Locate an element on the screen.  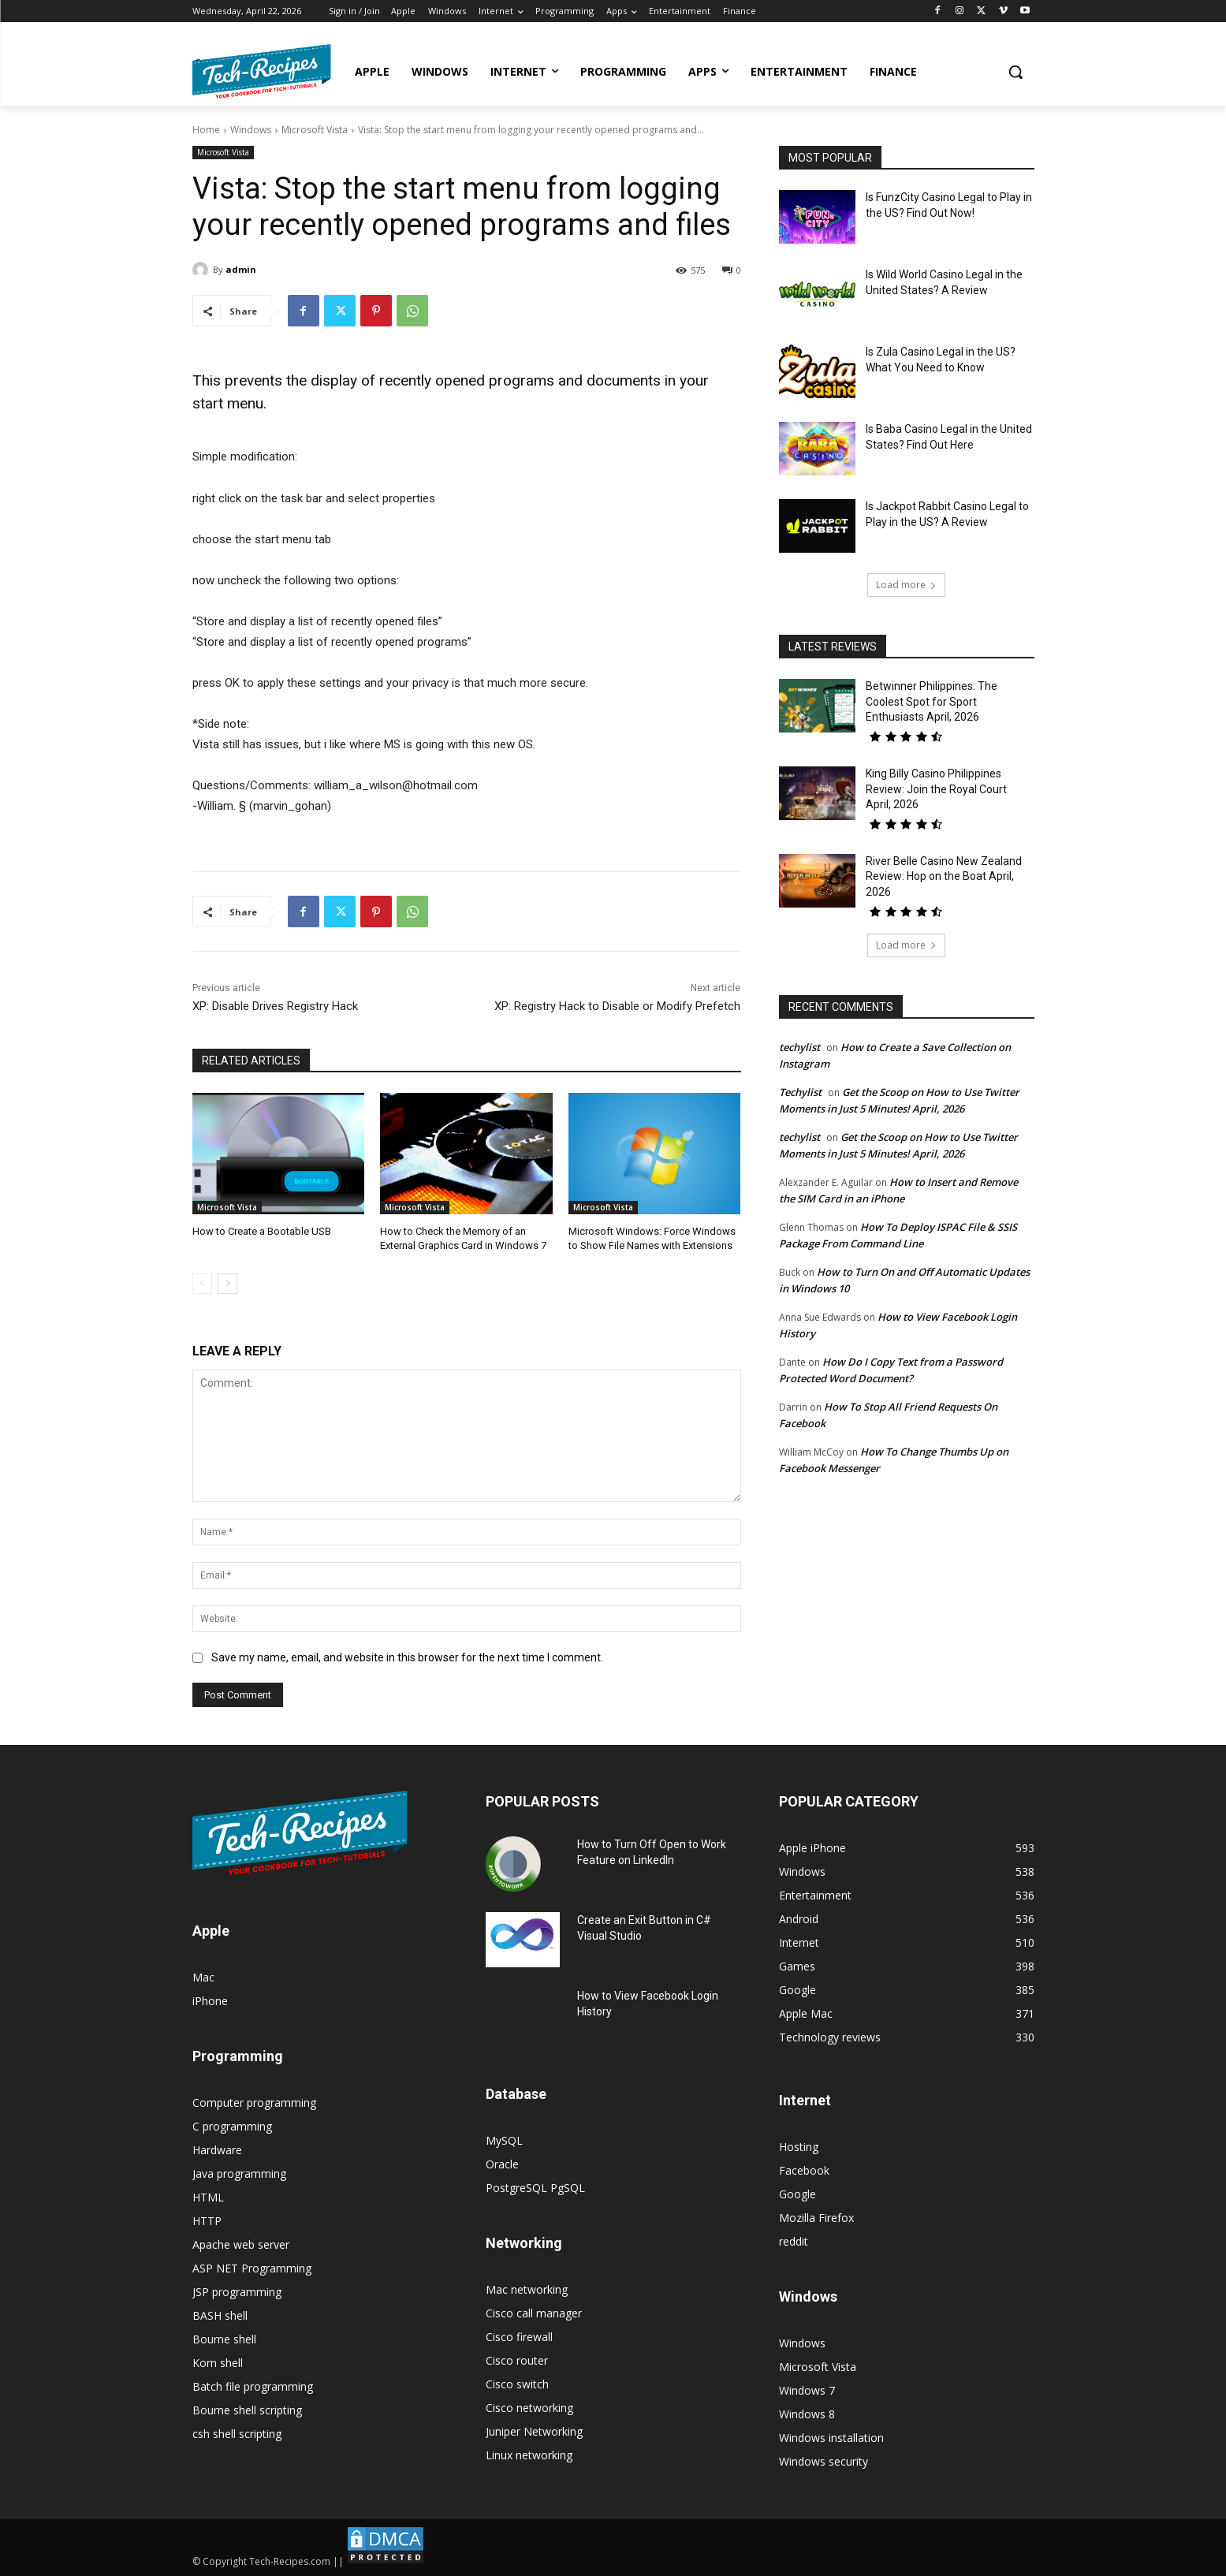
Cisco networking is located at coordinates (529, 2407).